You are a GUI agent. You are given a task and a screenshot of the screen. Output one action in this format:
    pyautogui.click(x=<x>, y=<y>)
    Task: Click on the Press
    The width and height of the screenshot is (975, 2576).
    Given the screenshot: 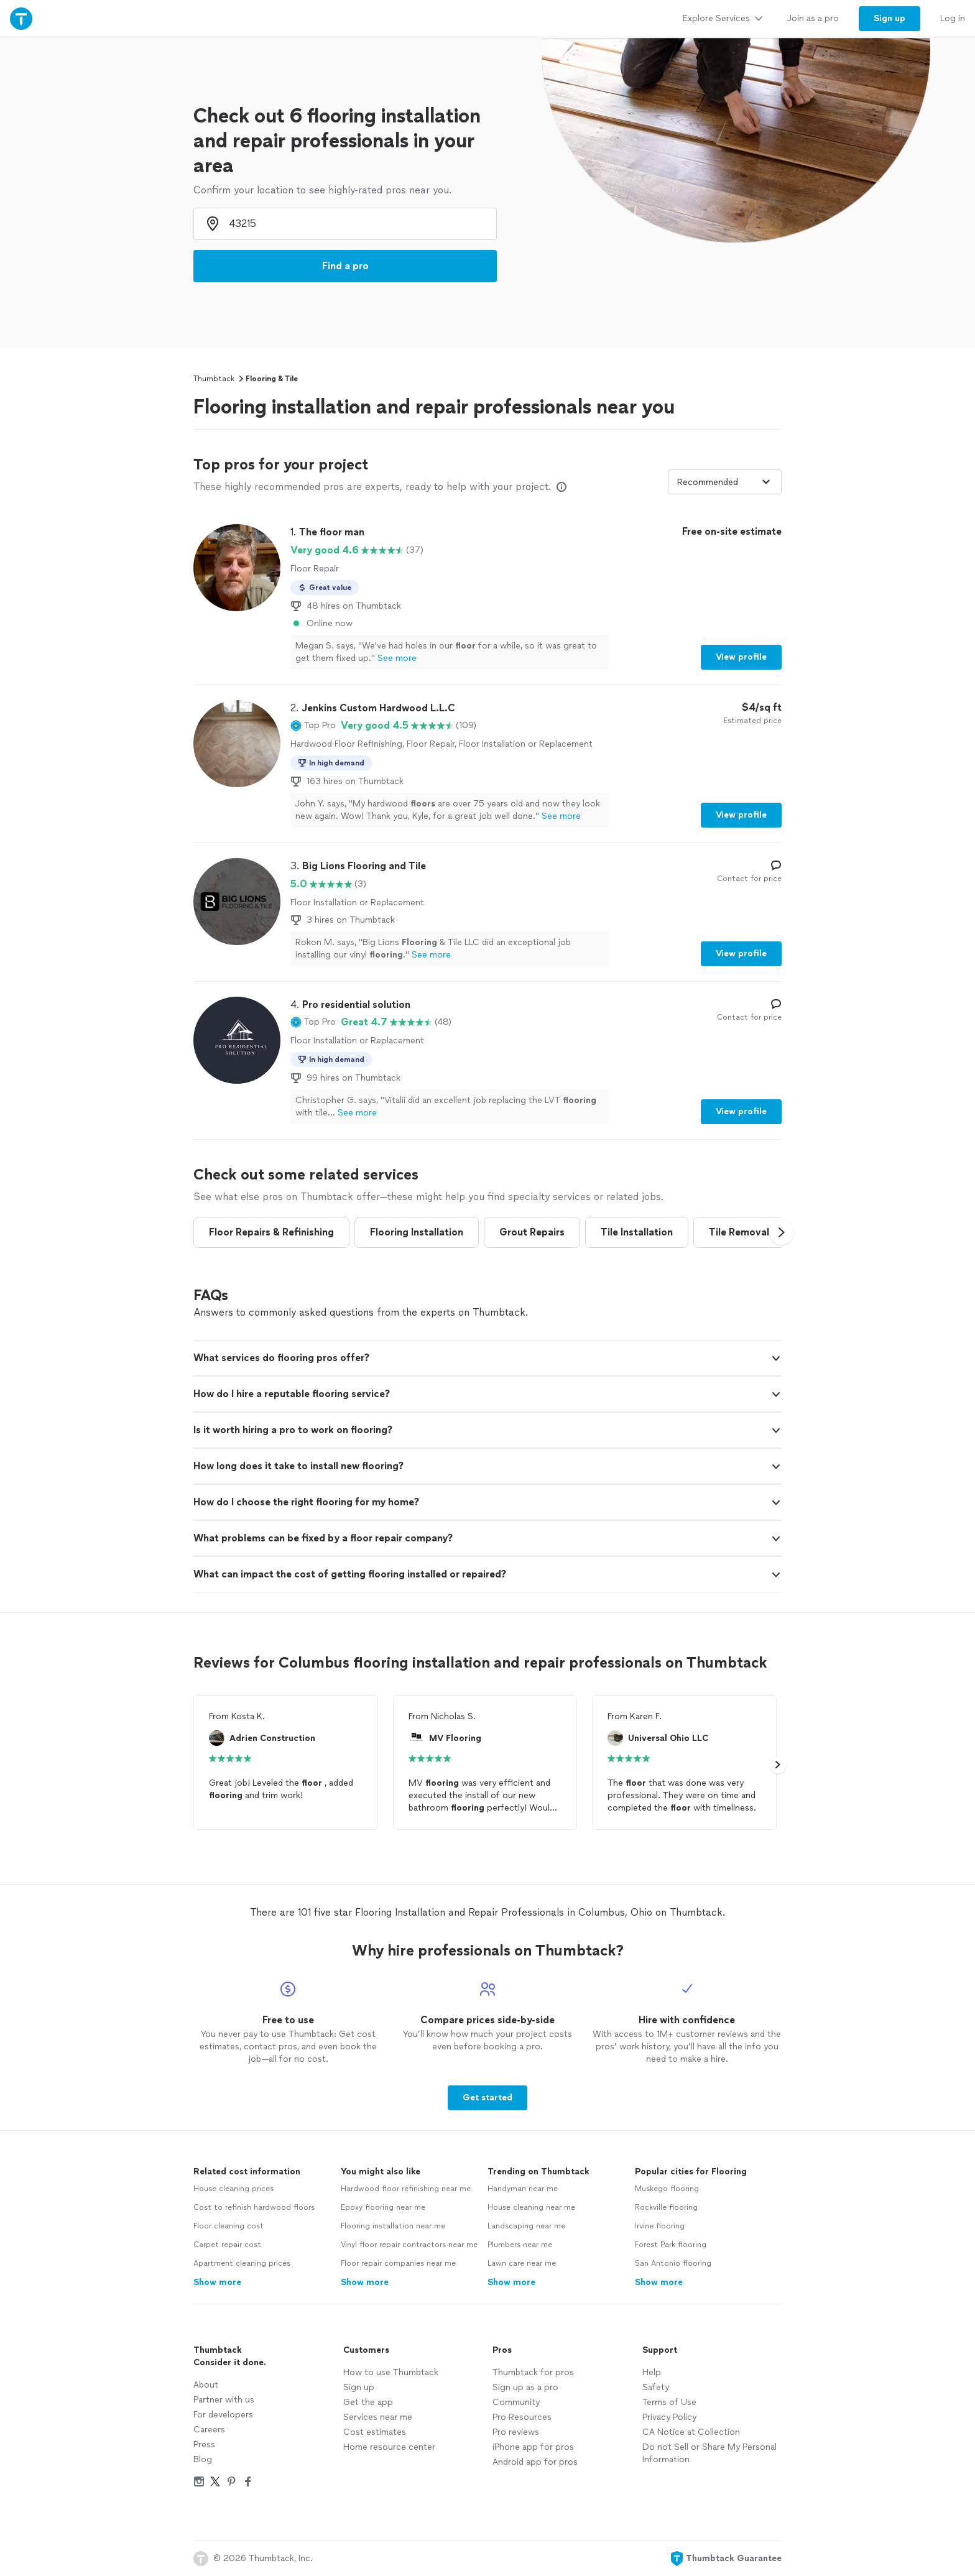 What is the action you would take?
    pyautogui.click(x=204, y=2444)
    